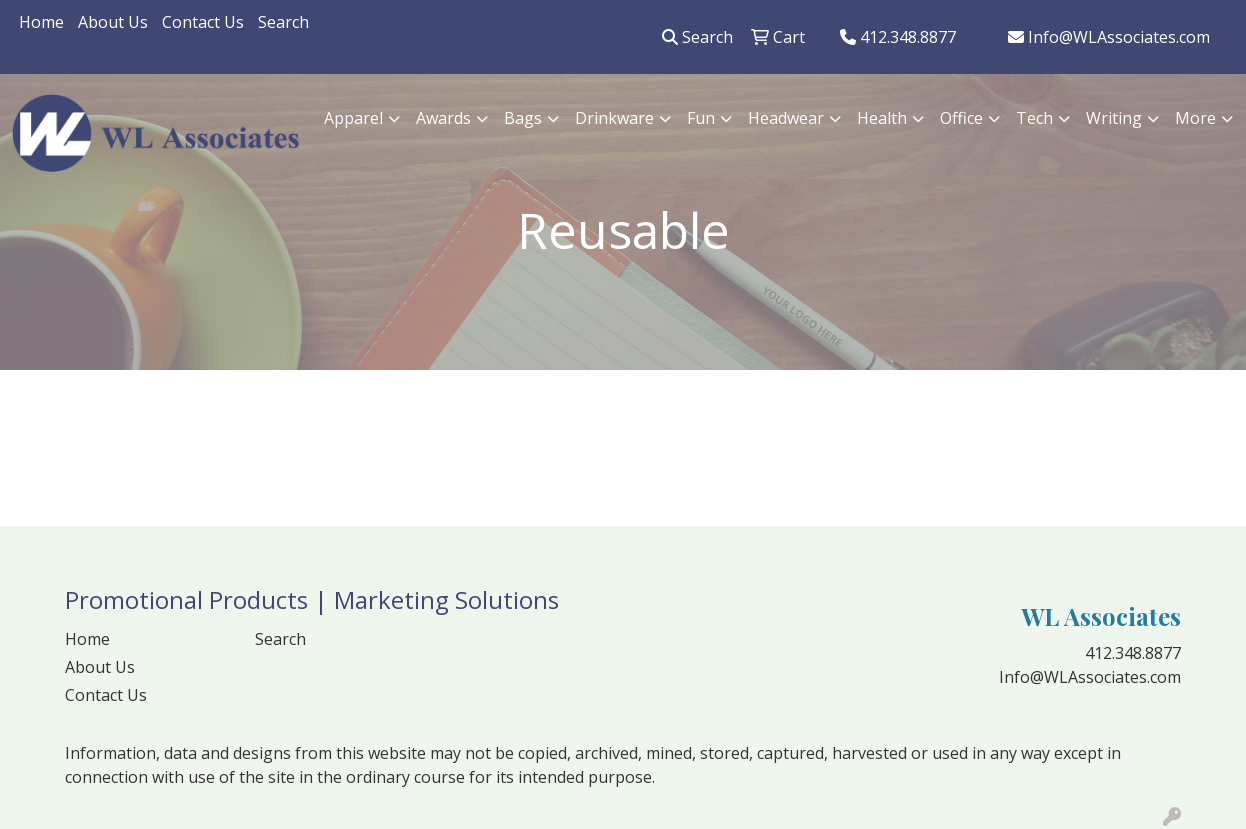 The width and height of the screenshot is (1246, 829). Describe the element at coordinates (41, 22) in the screenshot. I see `Home` at that location.